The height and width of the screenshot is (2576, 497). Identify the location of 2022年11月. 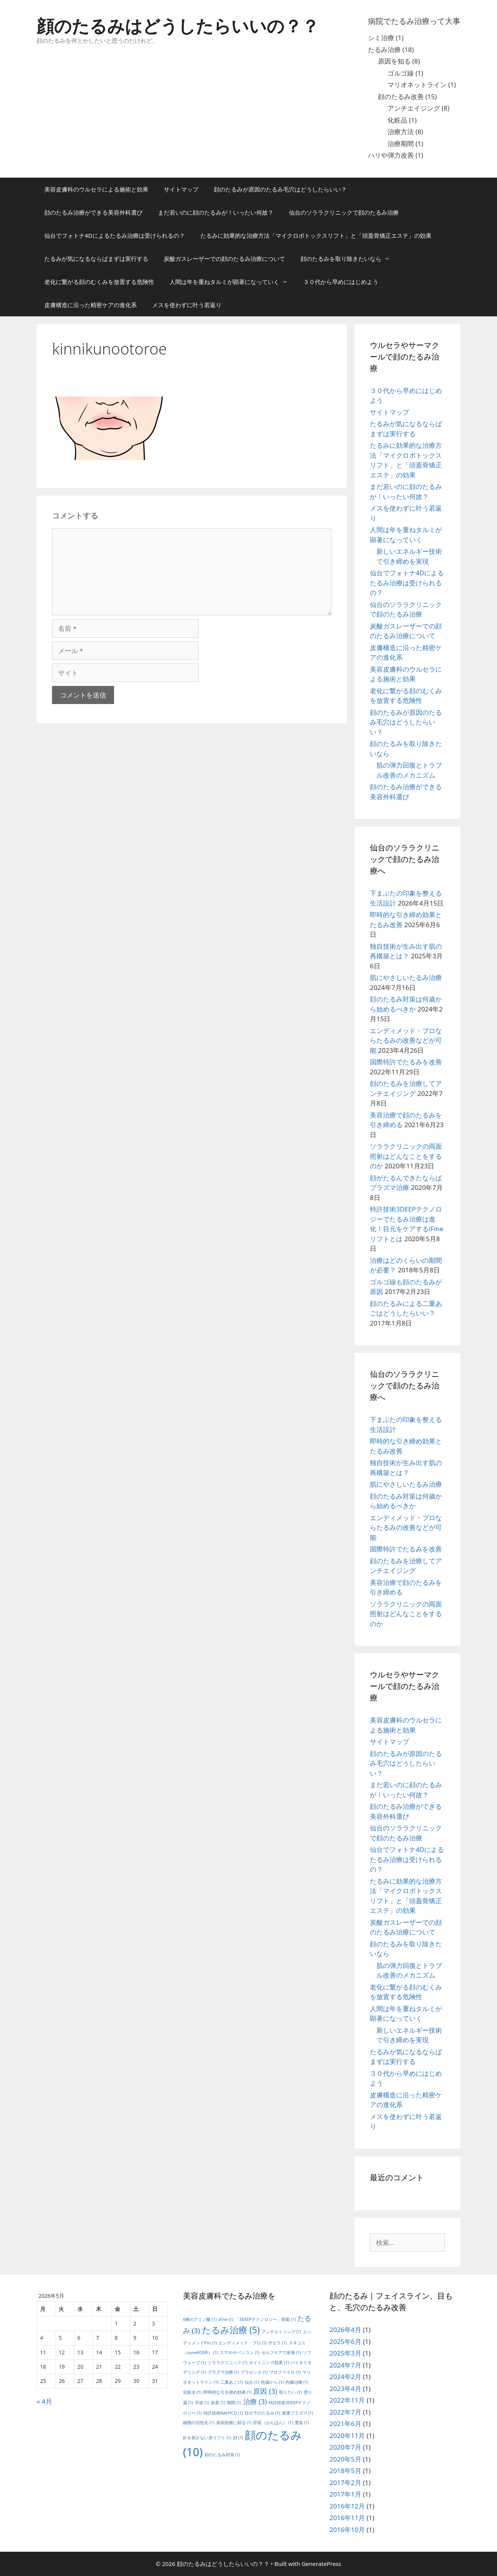
(347, 2400).